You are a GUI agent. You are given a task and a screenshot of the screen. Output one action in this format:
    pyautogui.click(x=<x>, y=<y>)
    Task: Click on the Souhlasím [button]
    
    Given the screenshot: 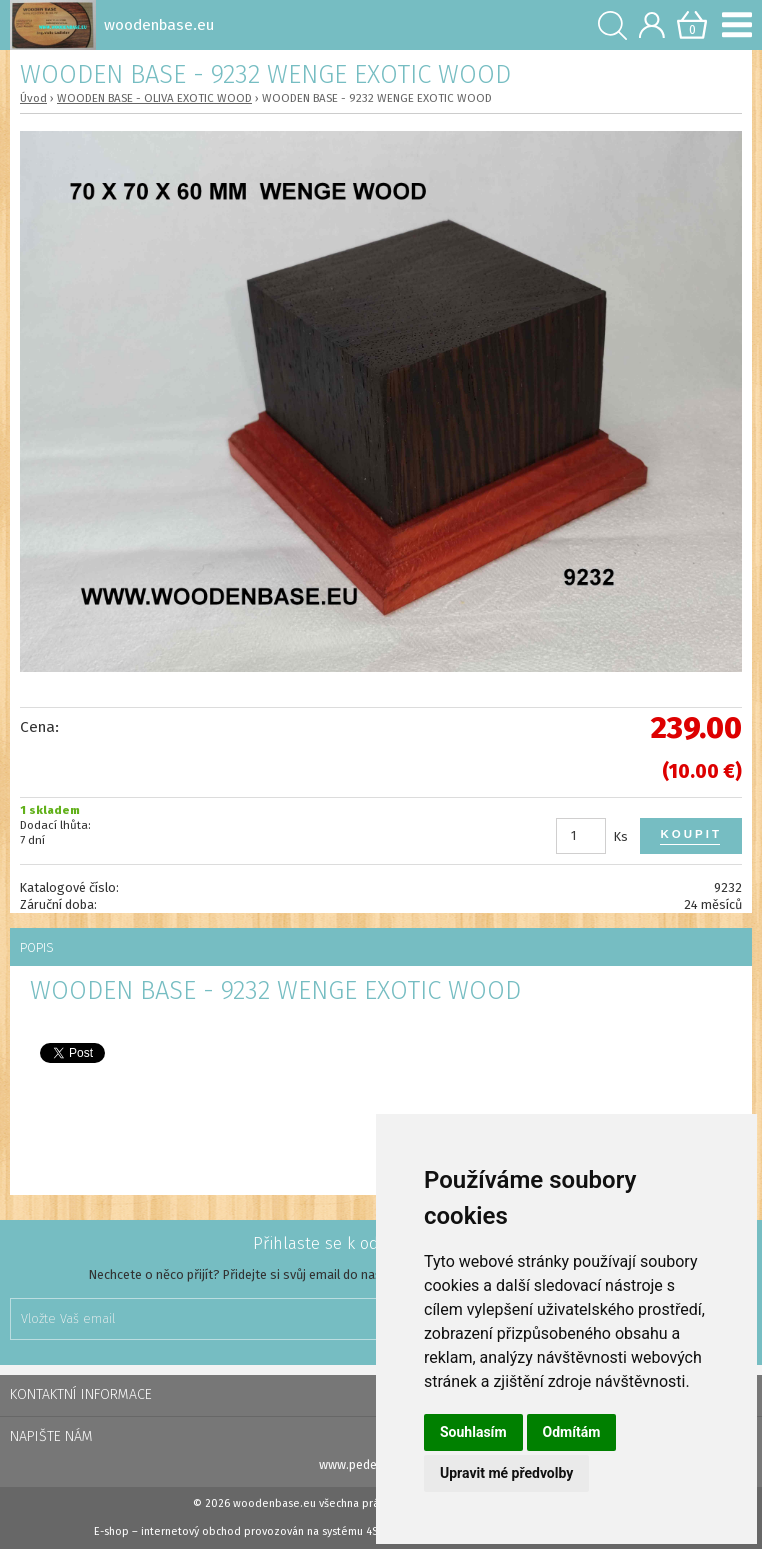 What is the action you would take?
    pyautogui.click(x=473, y=1432)
    